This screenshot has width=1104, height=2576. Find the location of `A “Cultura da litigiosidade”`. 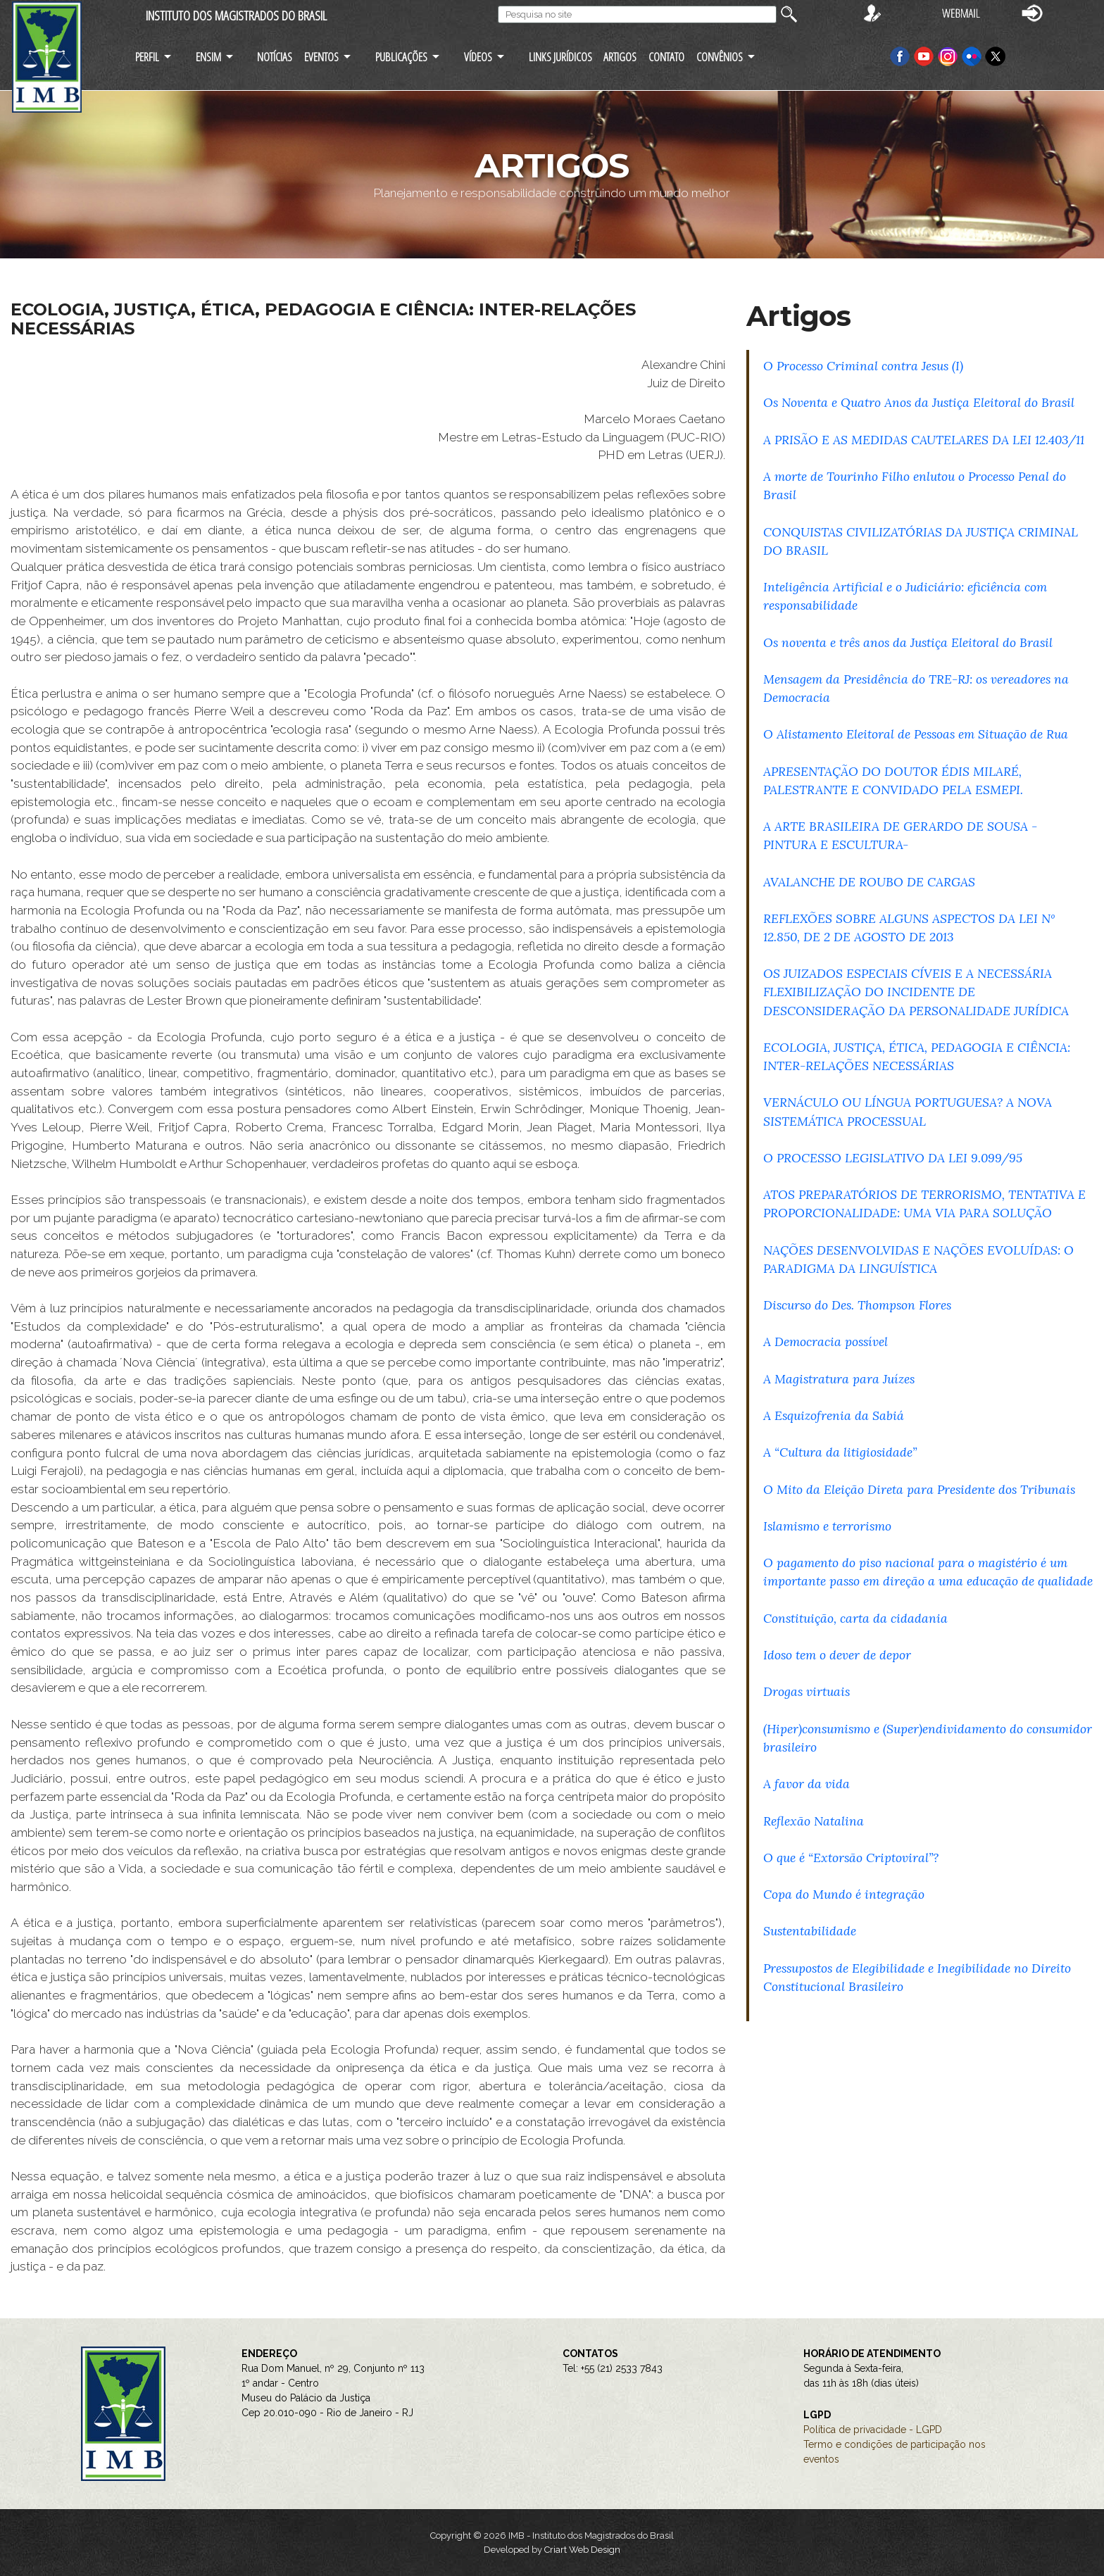

A “Cultura da litigiosidade” is located at coordinates (840, 1452).